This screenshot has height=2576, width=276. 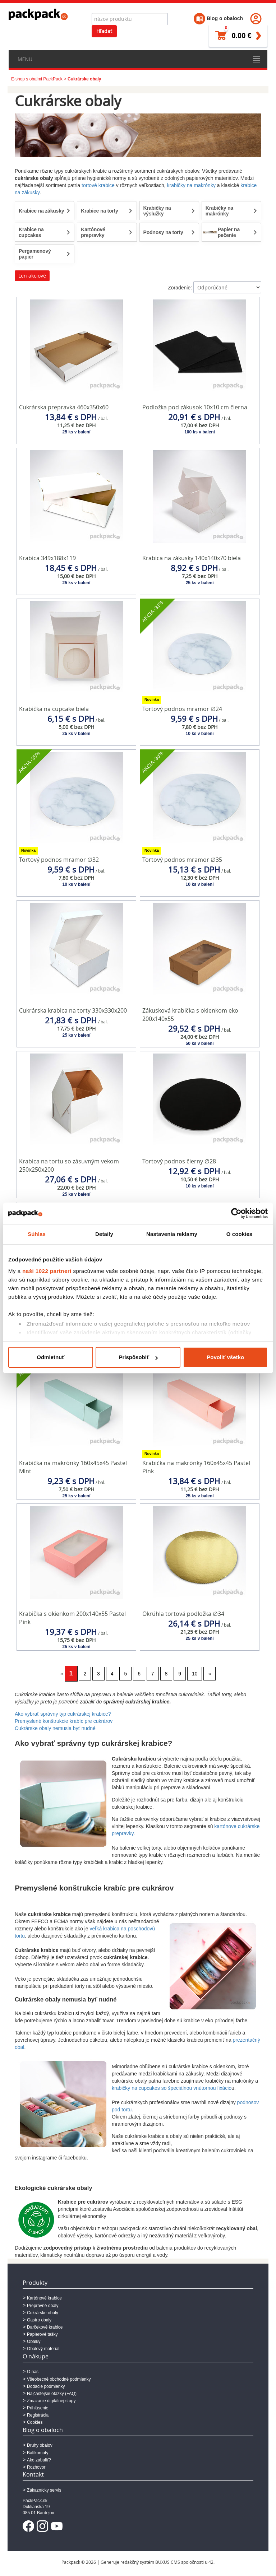 I want to click on Dodacie podmienky, so click(x=46, y=2386).